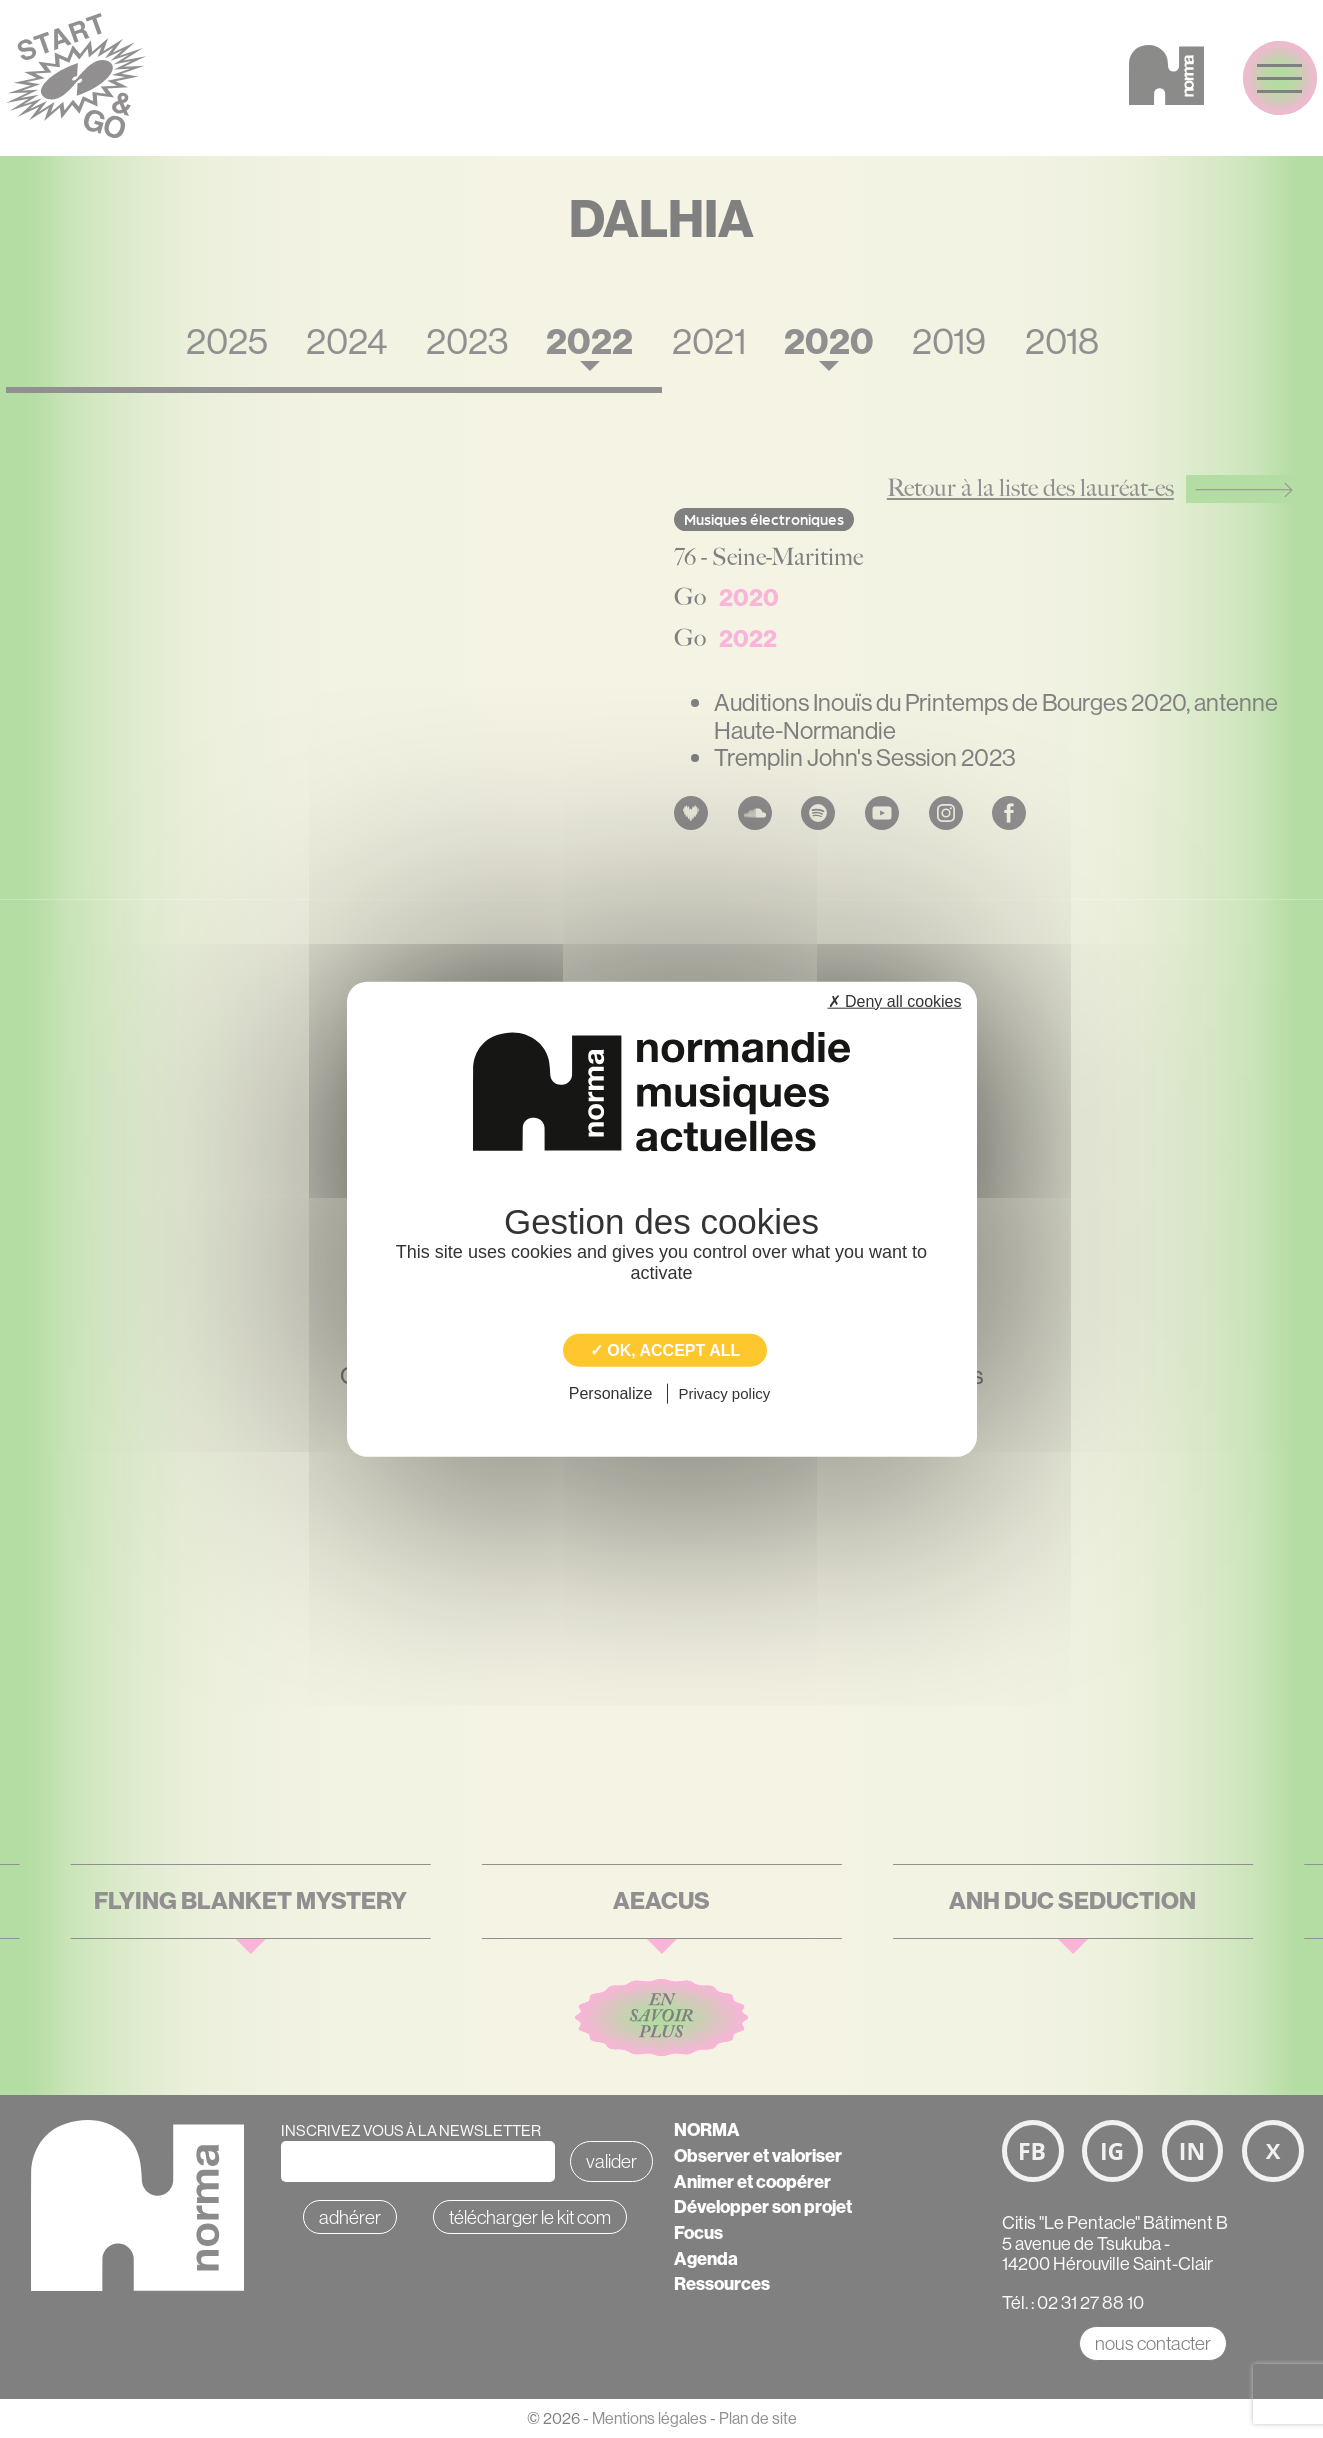  I want to click on ✗ Deny all cookies, so click(895, 1001).